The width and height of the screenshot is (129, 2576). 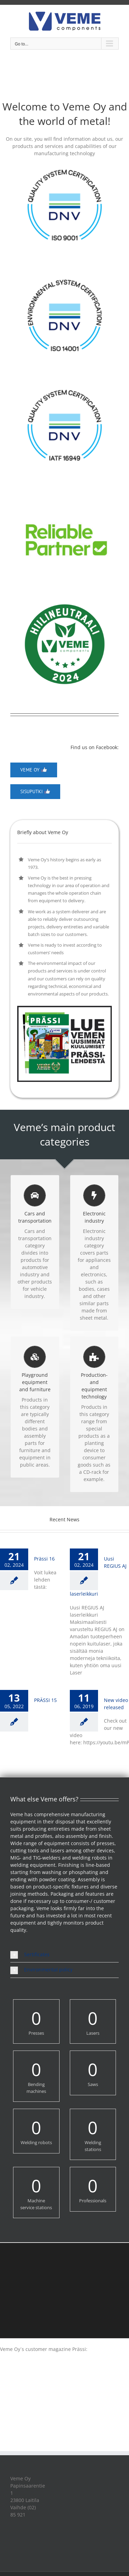 What do you see at coordinates (33, 770) in the screenshot?
I see `[Veme Oy]` at bounding box center [33, 770].